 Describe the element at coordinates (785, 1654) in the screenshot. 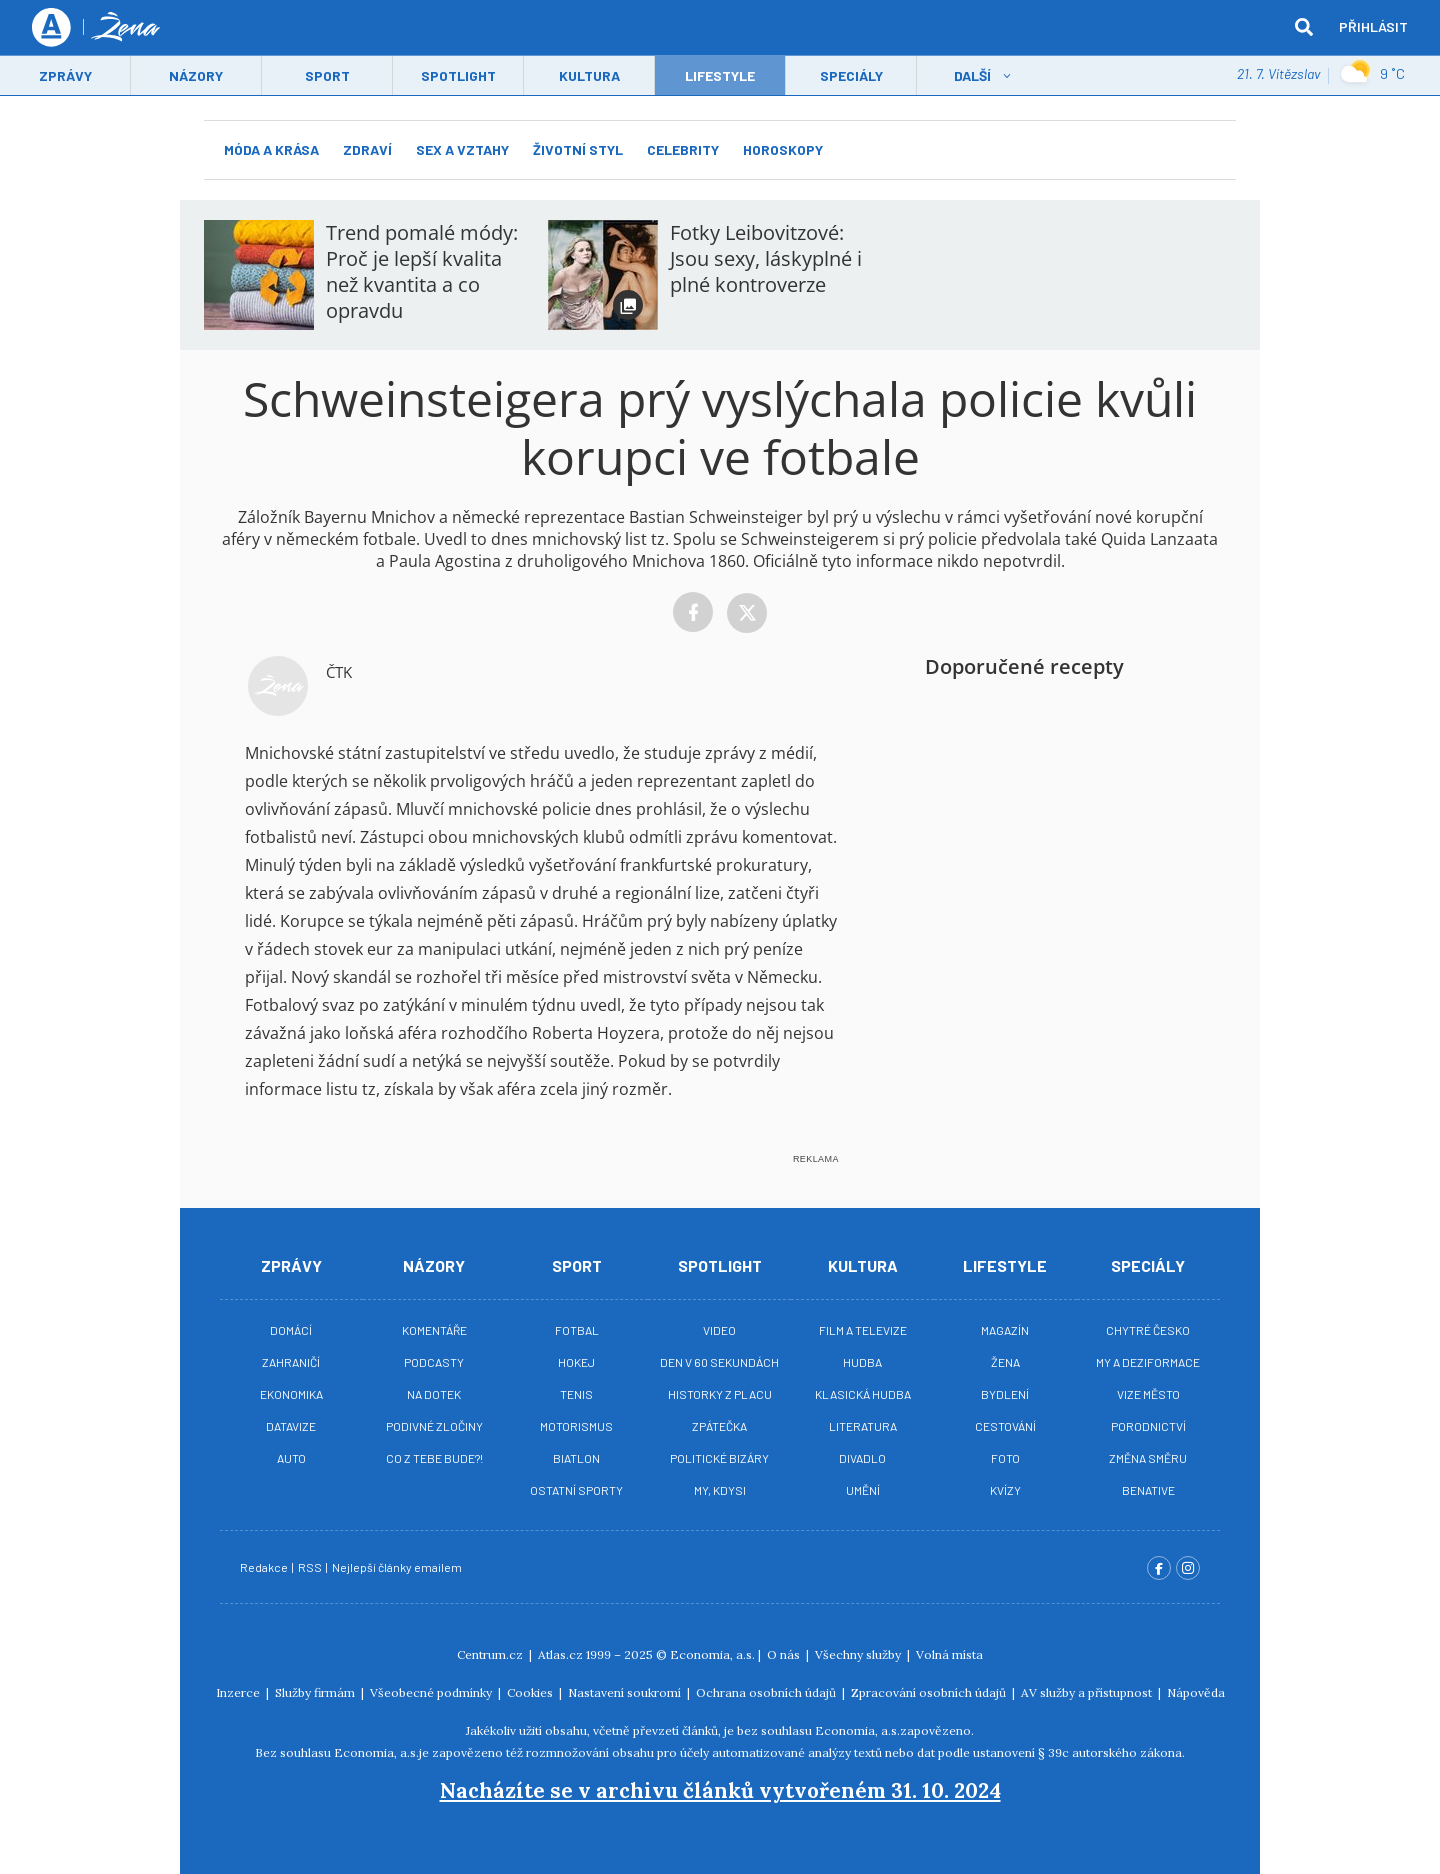

I see `O nás` at that location.